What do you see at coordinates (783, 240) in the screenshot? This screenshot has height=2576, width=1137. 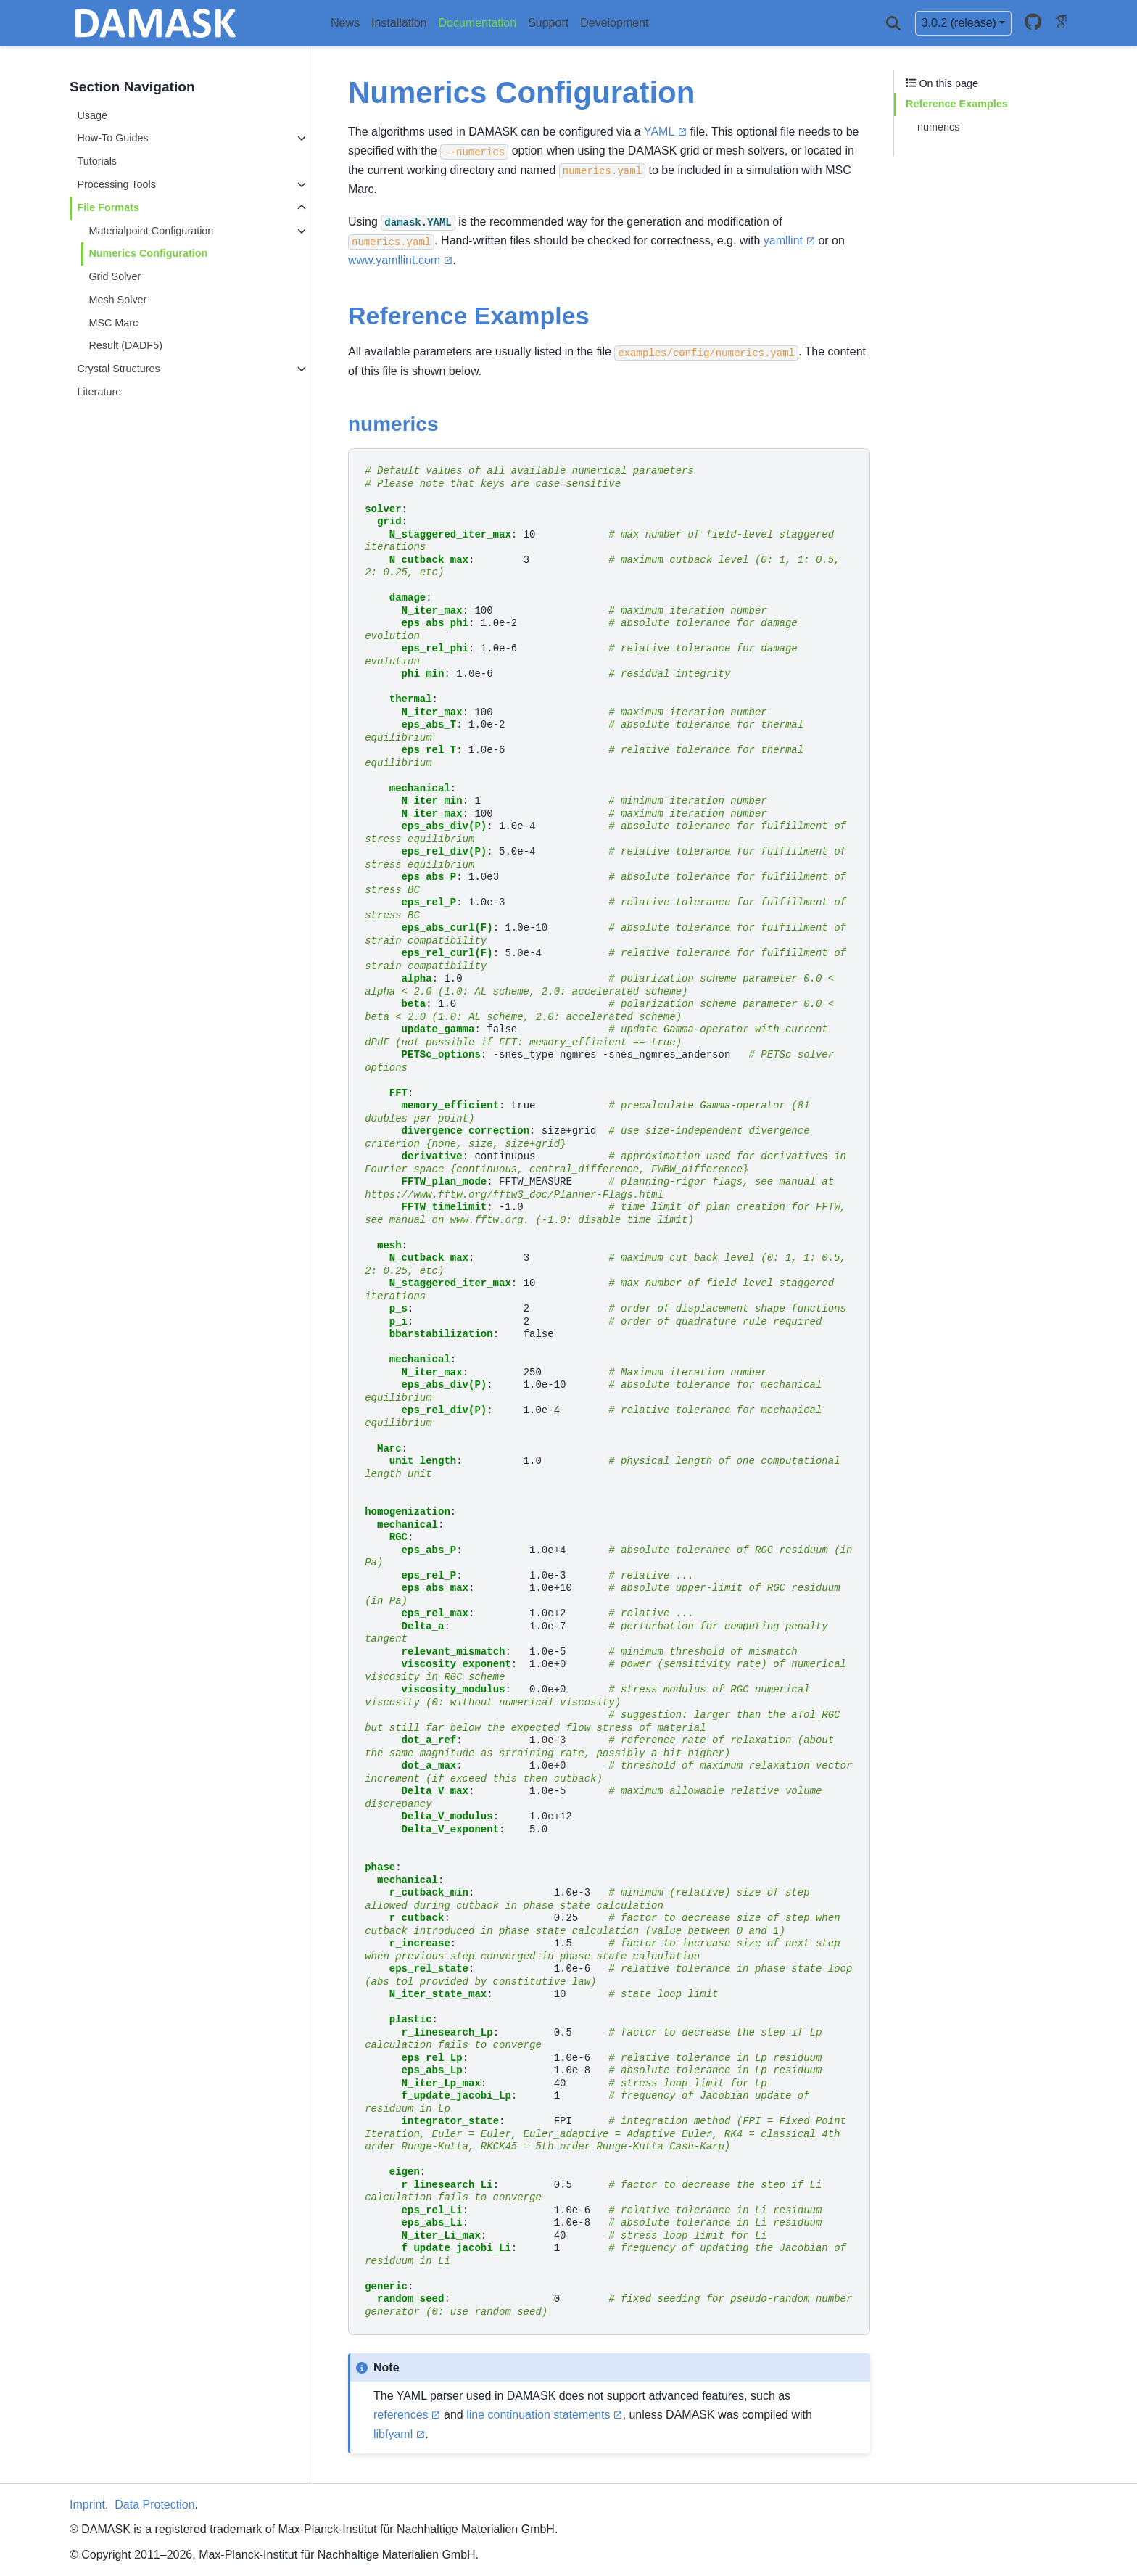 I see `yamllint` at bounding box center [783, 240].